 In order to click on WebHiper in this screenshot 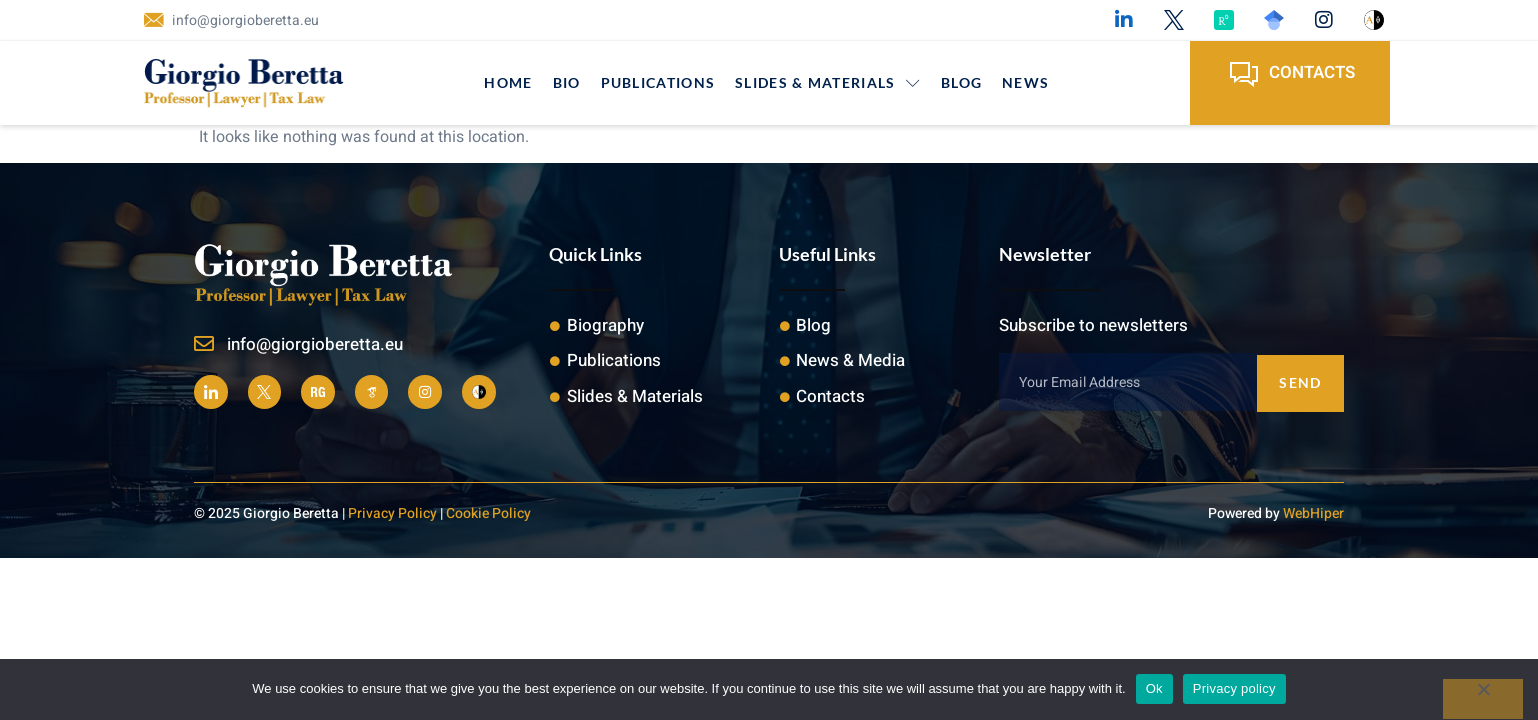, I will do `click(1313, 512)`.